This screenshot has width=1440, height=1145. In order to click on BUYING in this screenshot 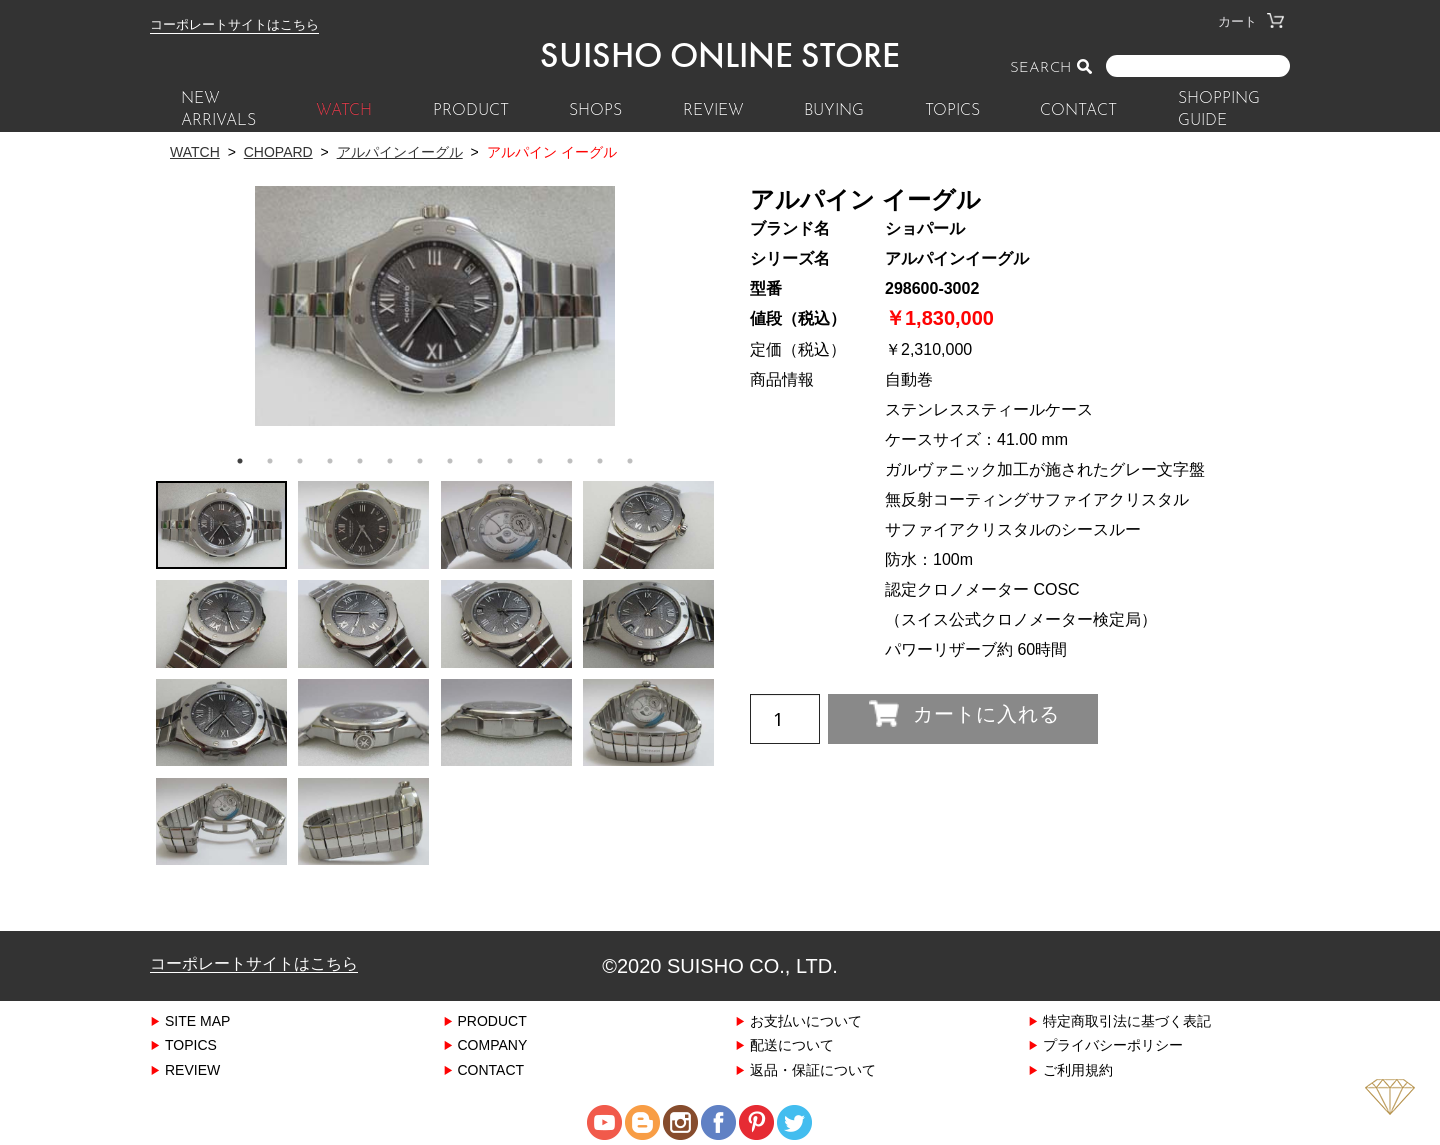, I will do `click(834, 111)`.